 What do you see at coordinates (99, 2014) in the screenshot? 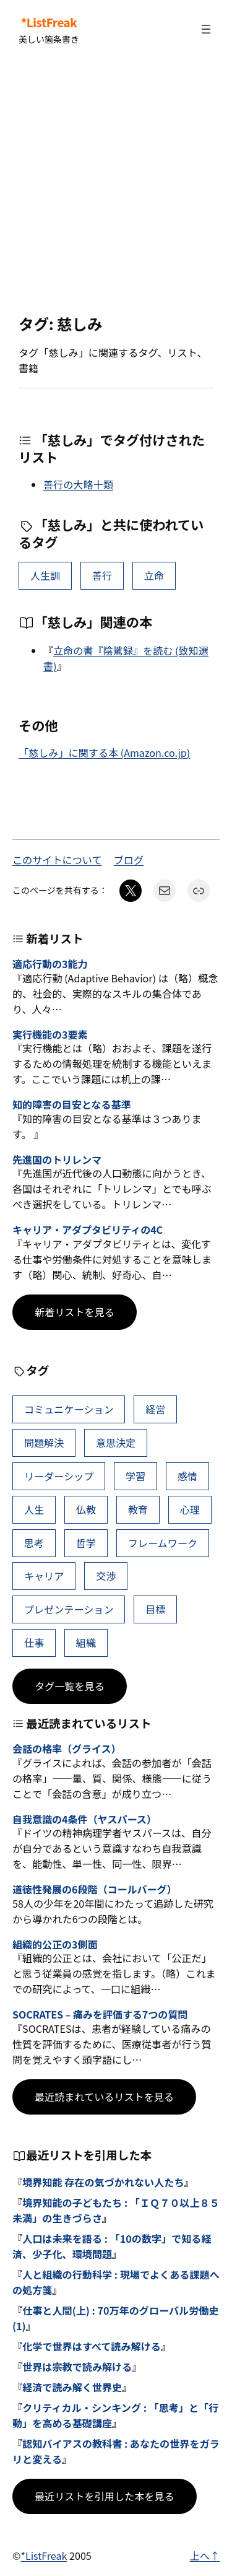
I see `SOCRATES – 痛みを評価する7つの質問` at bounding box center [99, 2014].